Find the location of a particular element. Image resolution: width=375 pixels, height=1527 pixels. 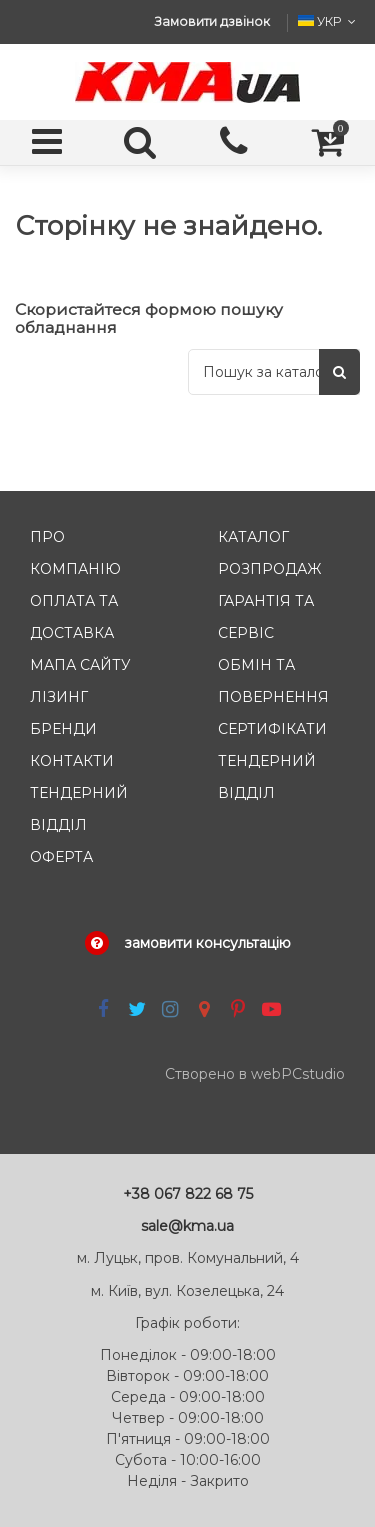

Каталог is located at coordinates (253, 537).